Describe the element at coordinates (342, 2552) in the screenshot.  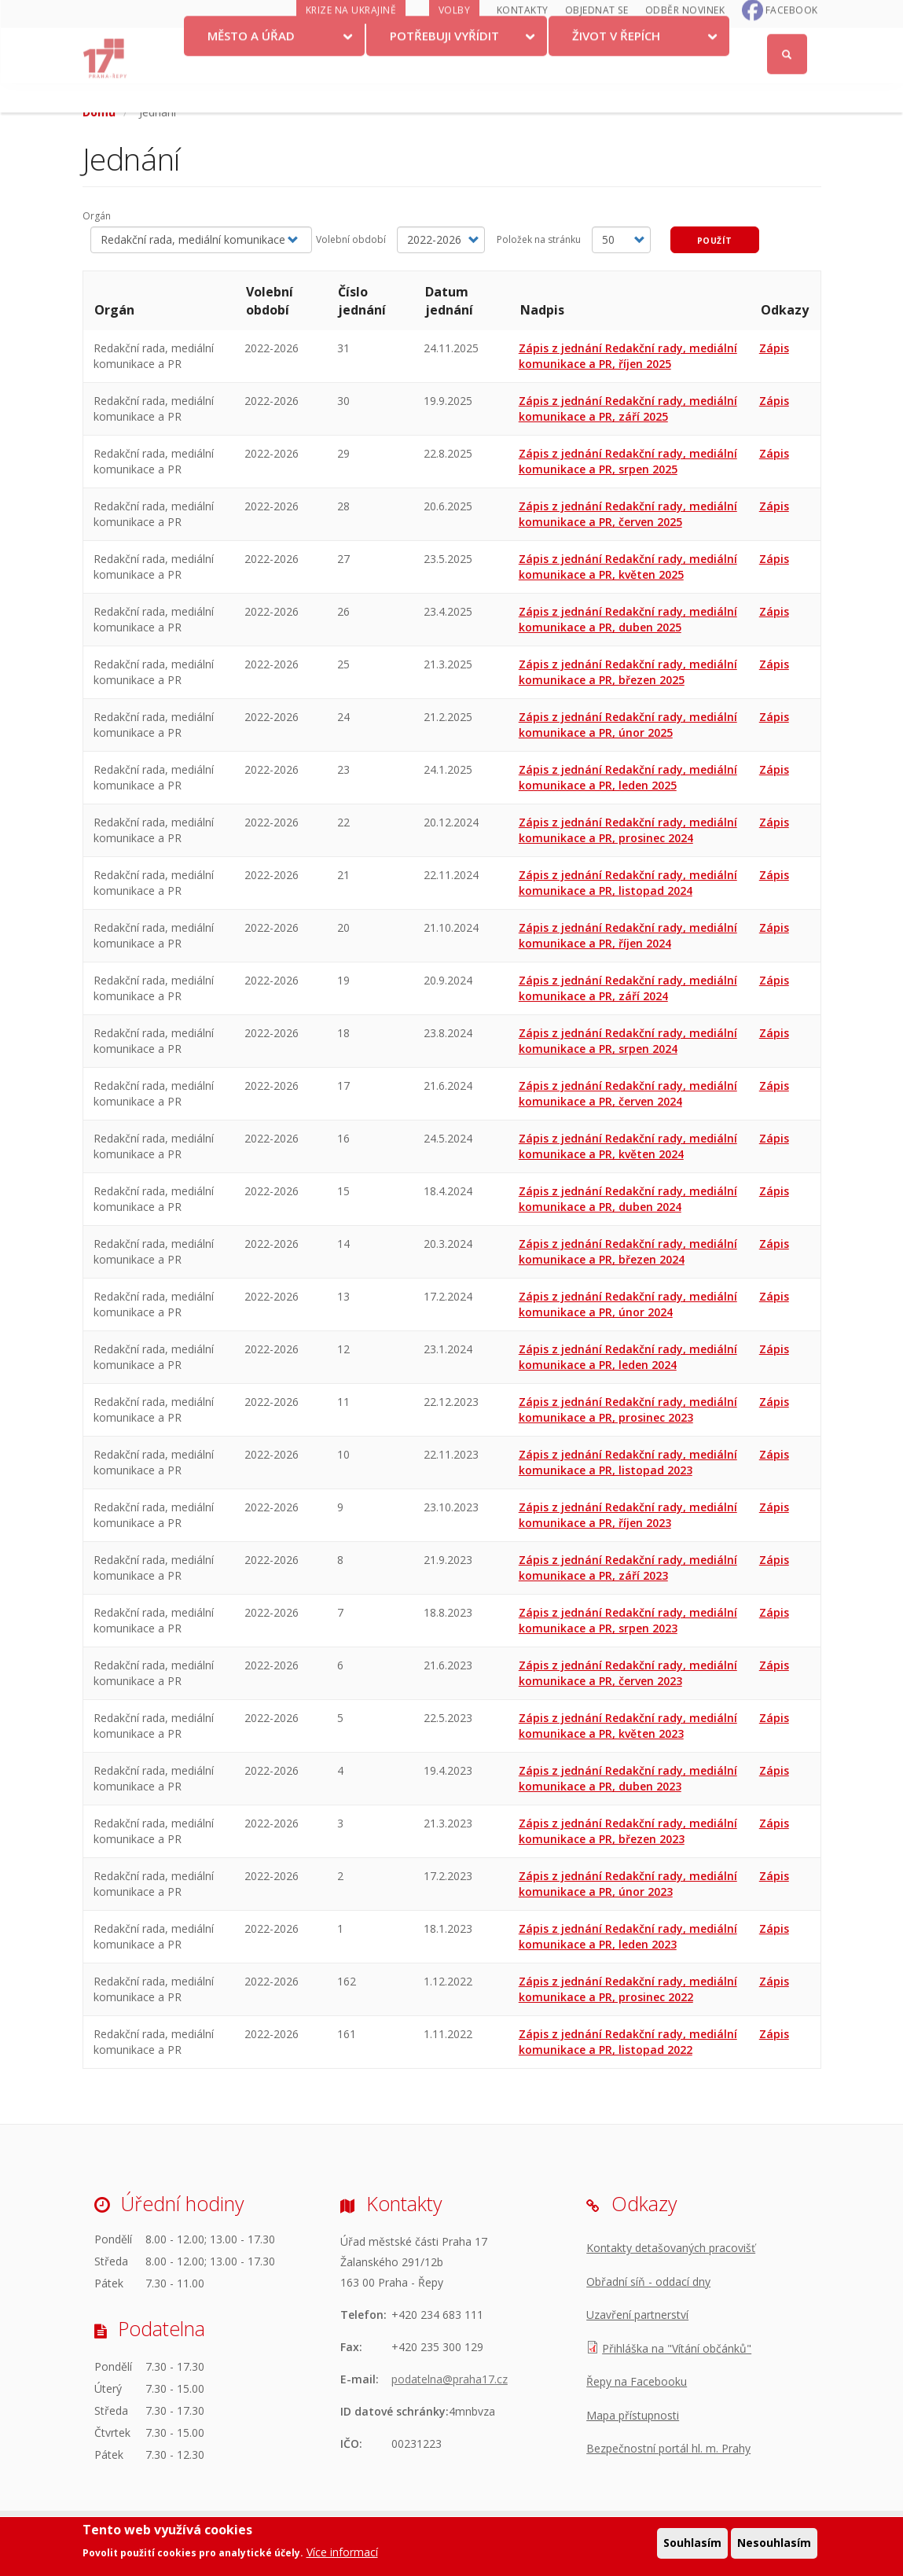
I see `Více informací` at that location.